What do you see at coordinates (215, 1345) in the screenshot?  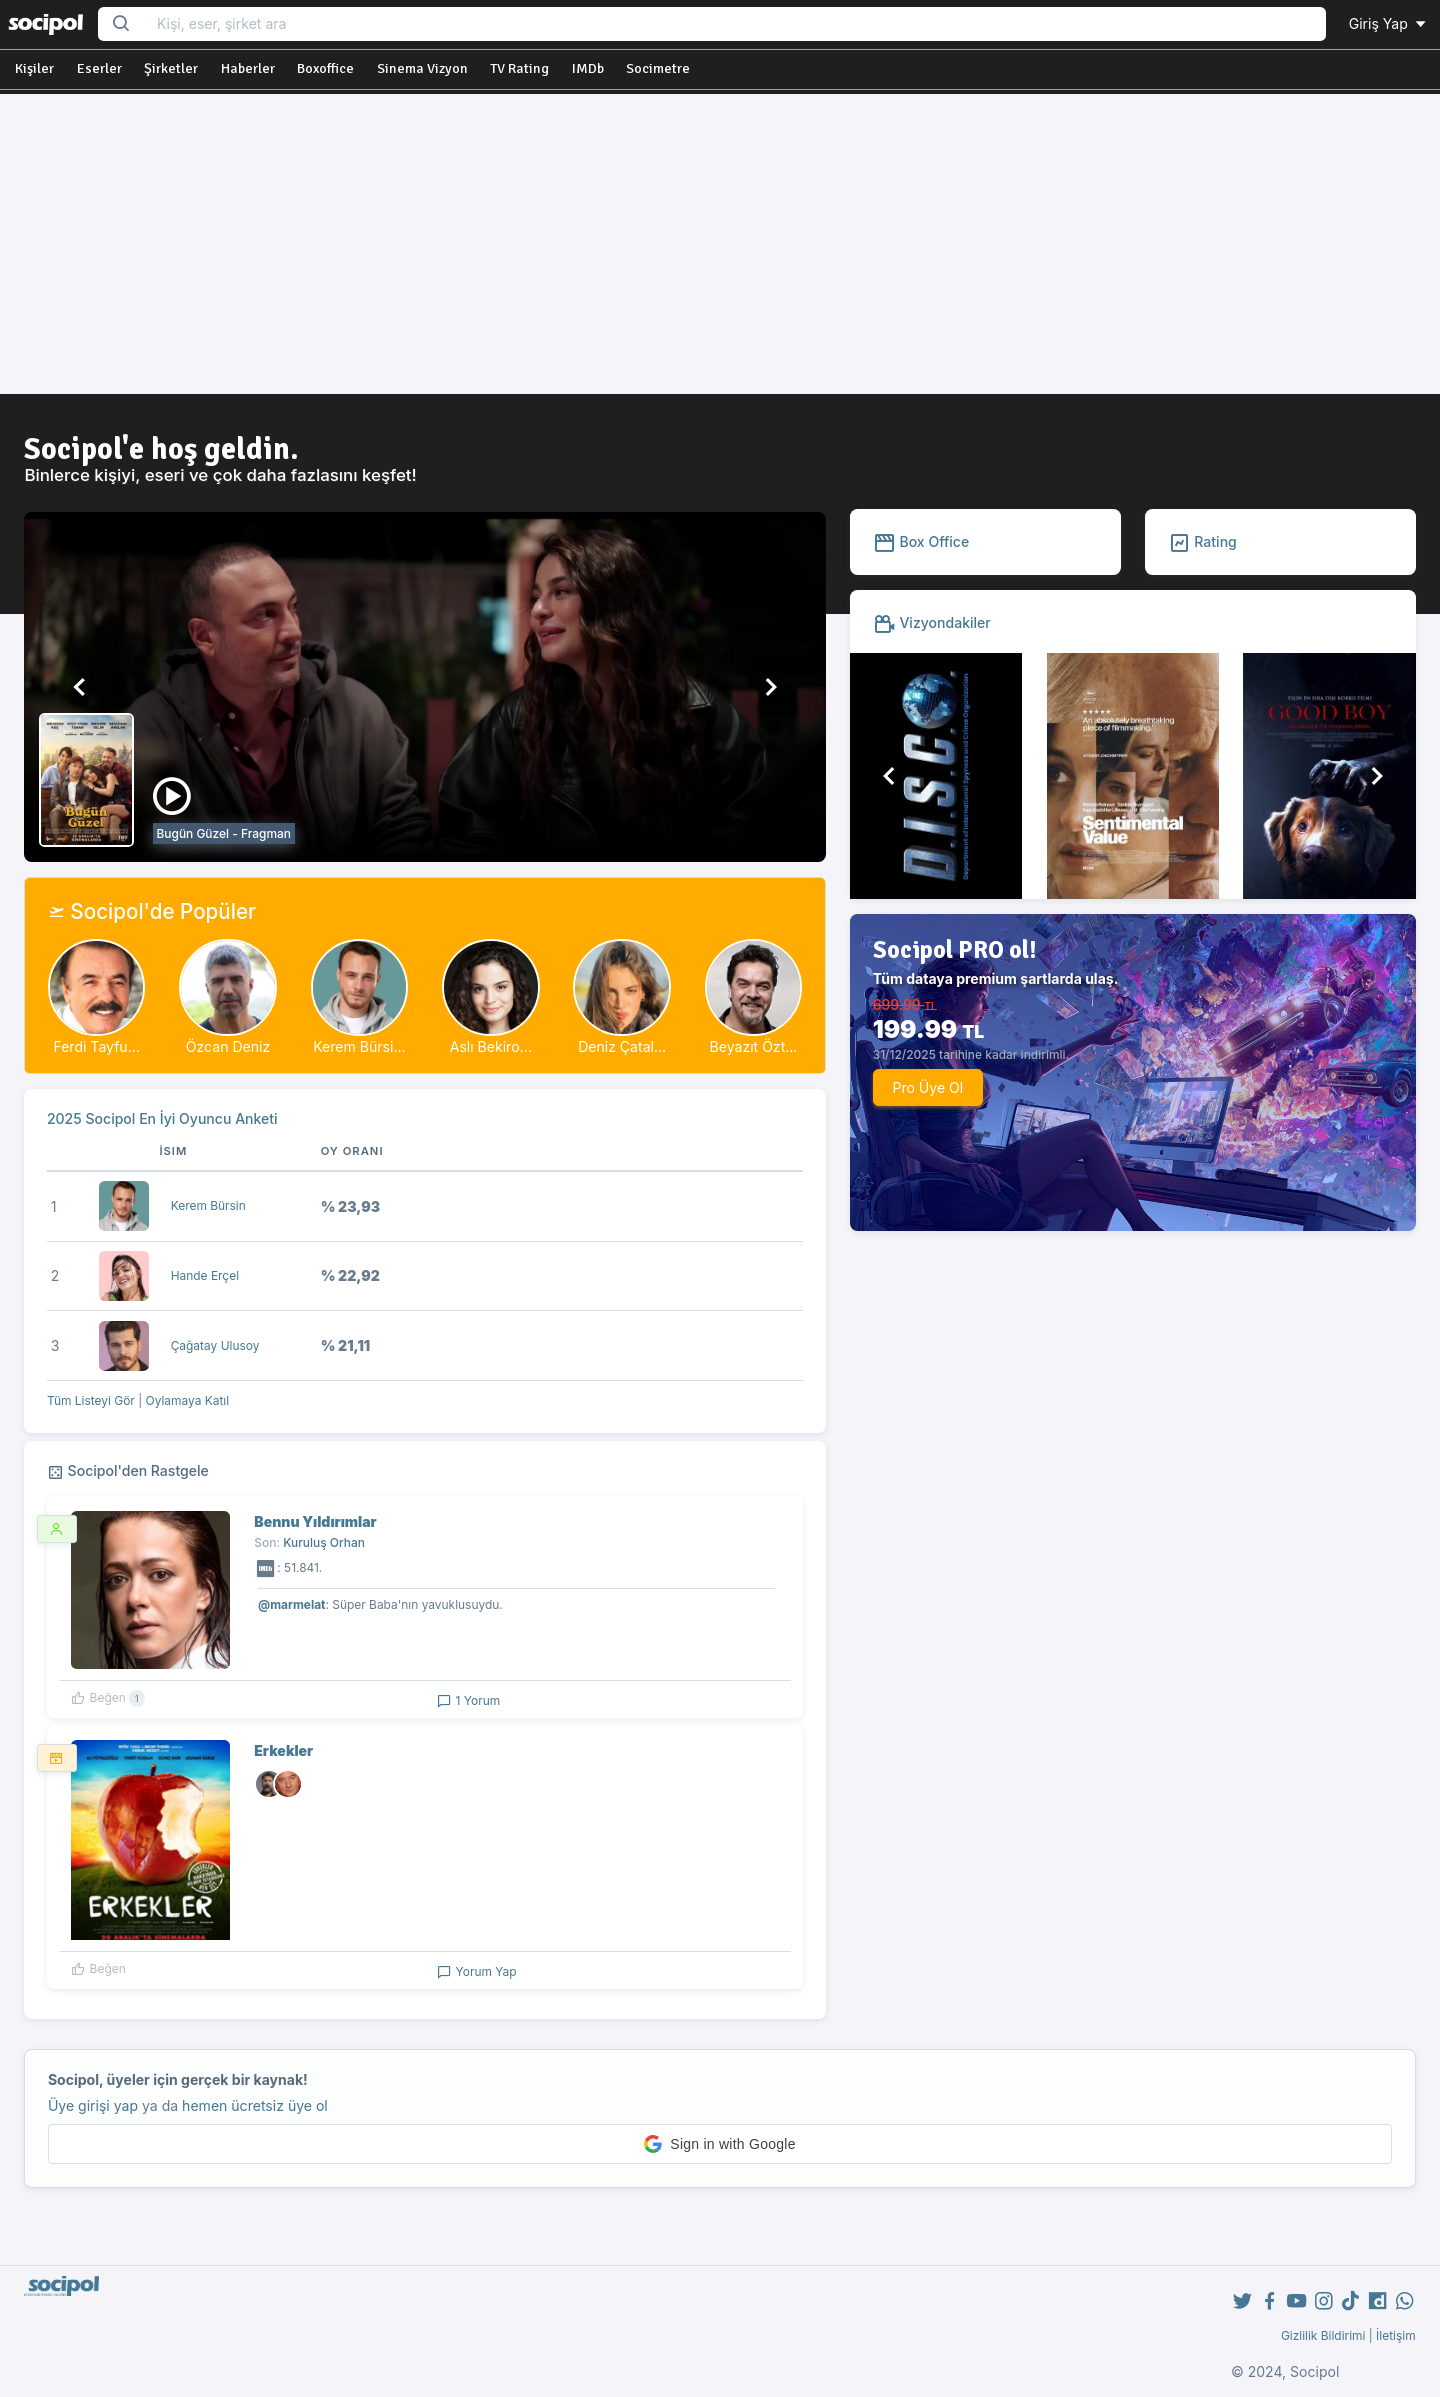 I see `Çağatay Ulusoy` at bounding box center [215, 1345].